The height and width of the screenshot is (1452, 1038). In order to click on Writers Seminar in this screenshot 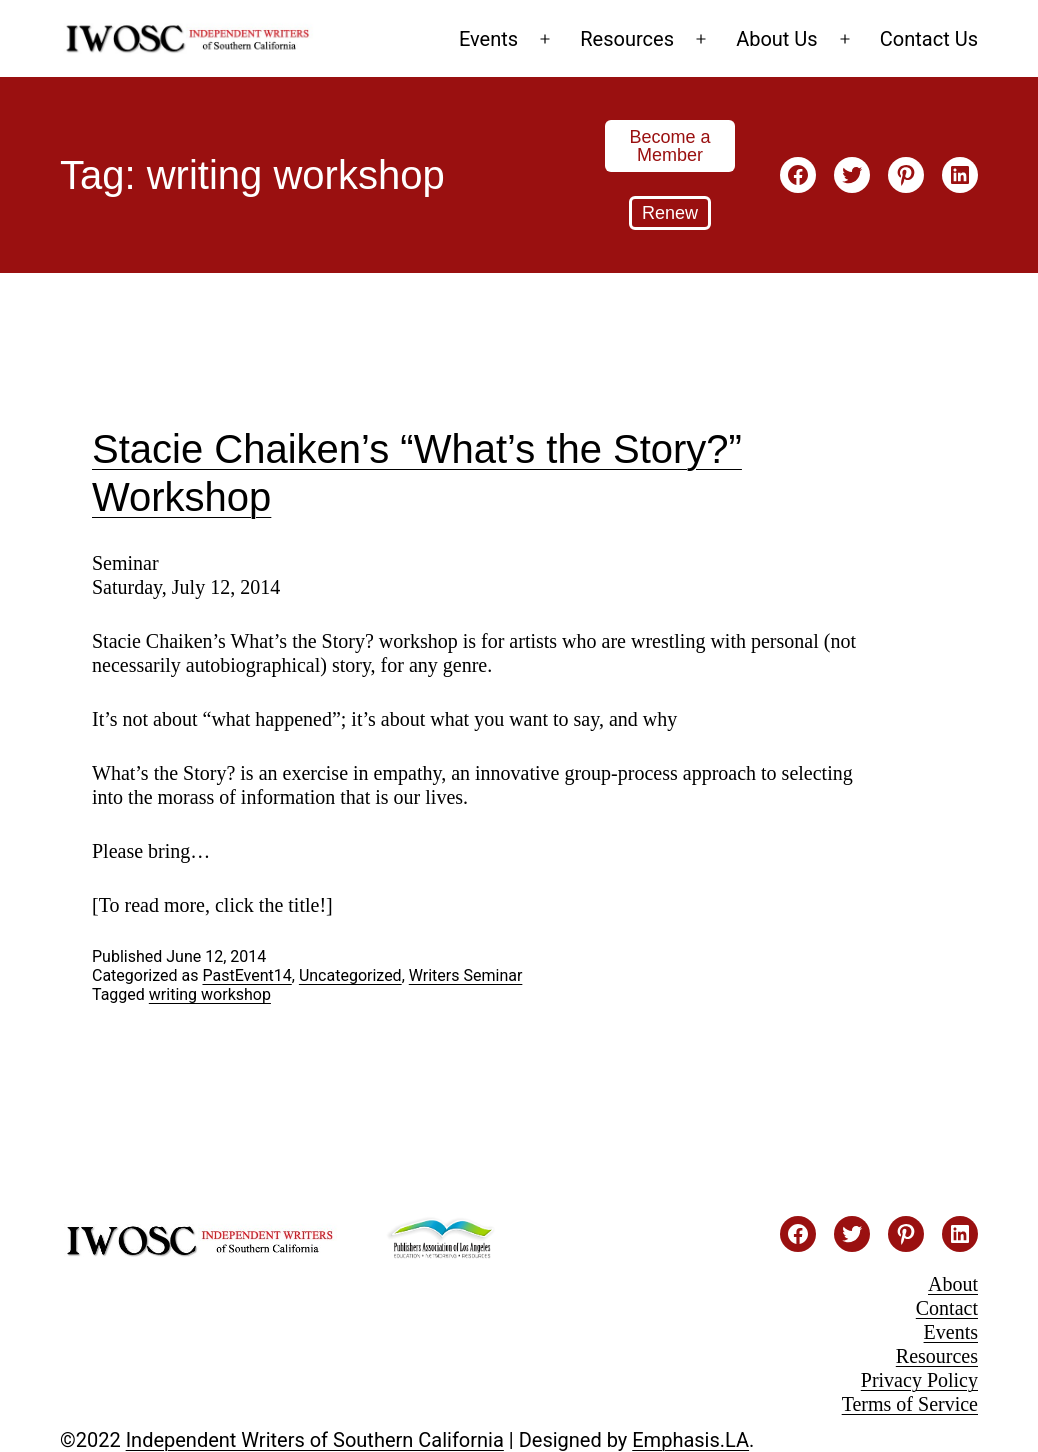, I will do `click(466, 975)`.